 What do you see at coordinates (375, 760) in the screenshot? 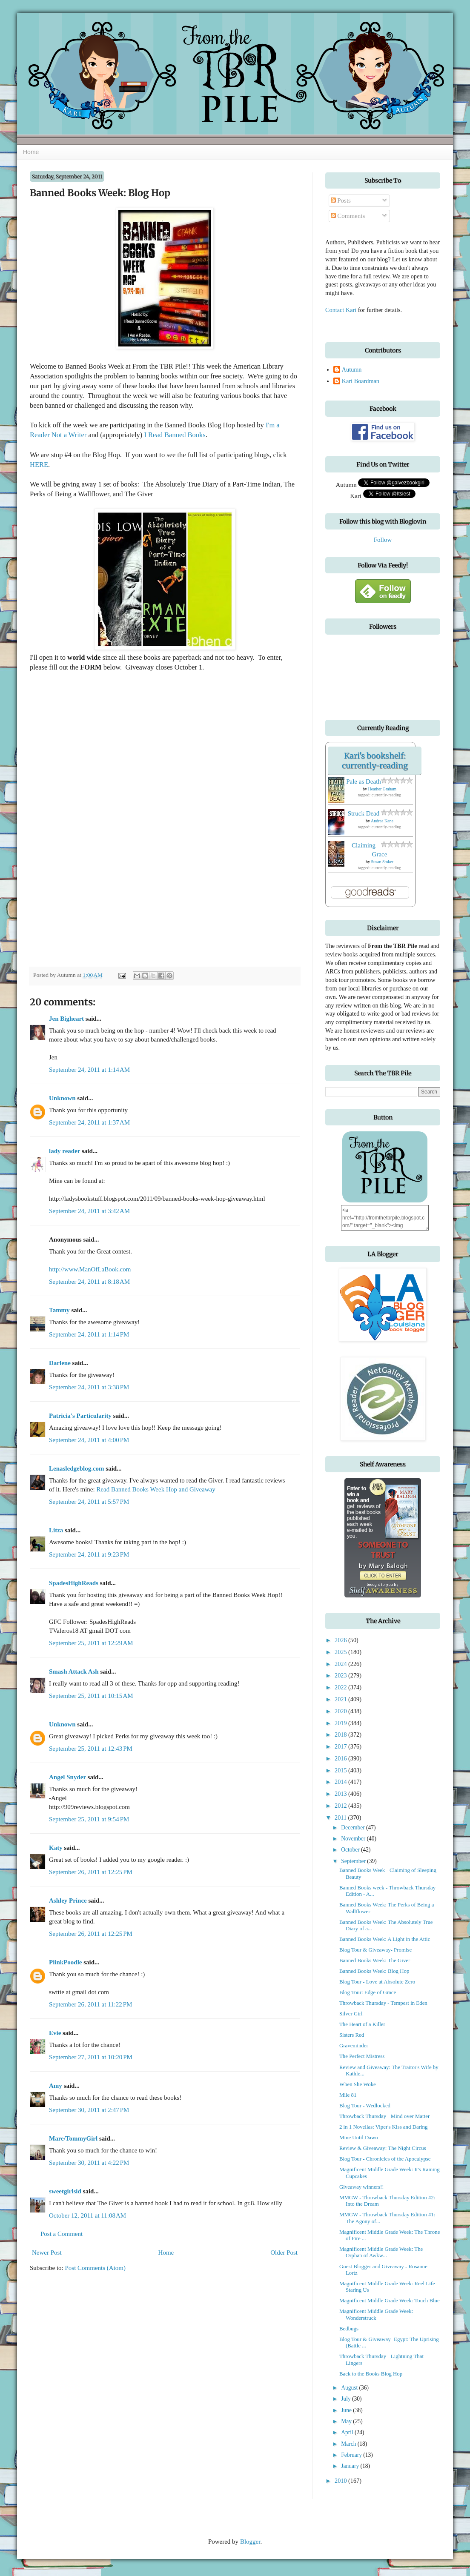
I see `Kari's bookshelf: currently-reading` at bounding box center [375, 760].